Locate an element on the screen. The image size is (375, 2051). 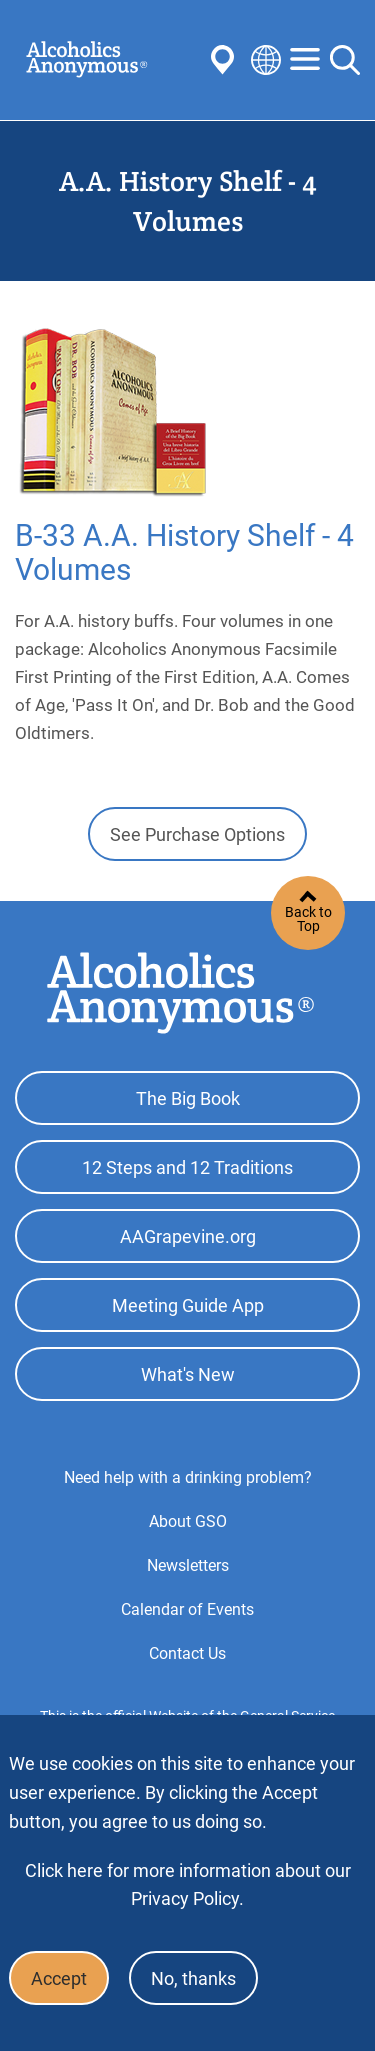
Accept is located at coordinates (59, 1978).